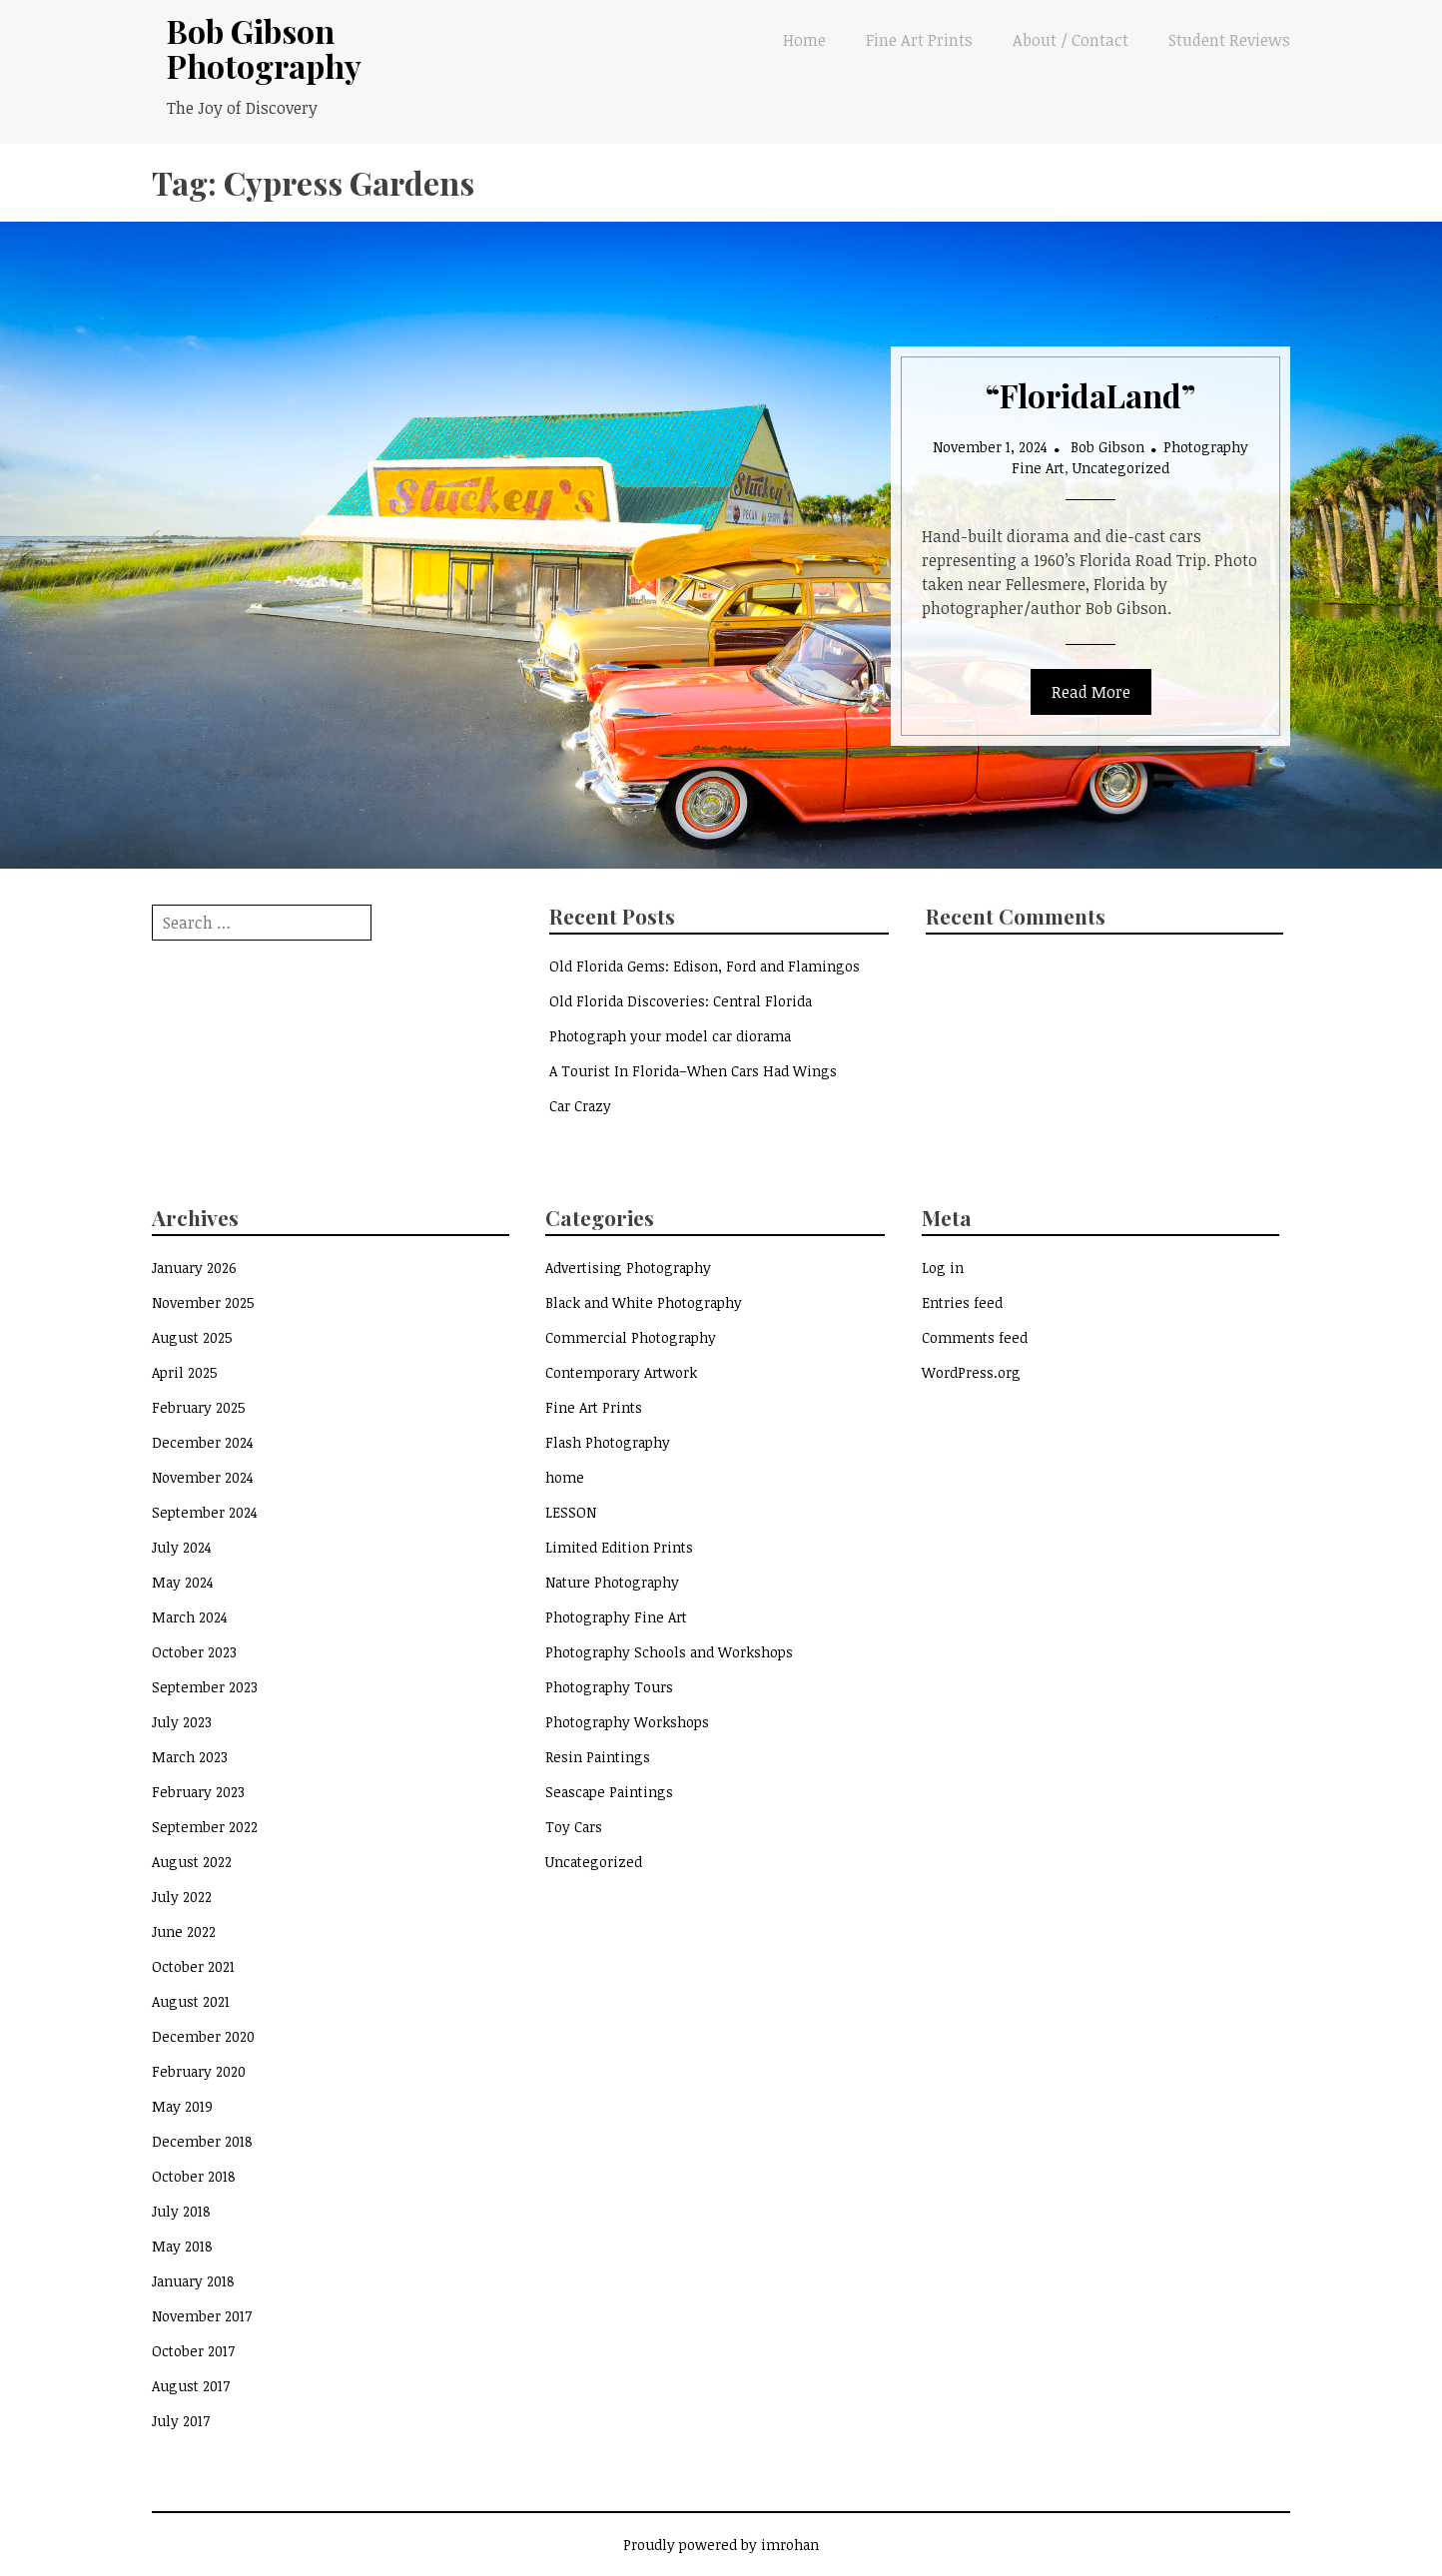 The image size is (1442, 2576). I want to click on January 2018, so click(193, 2280).